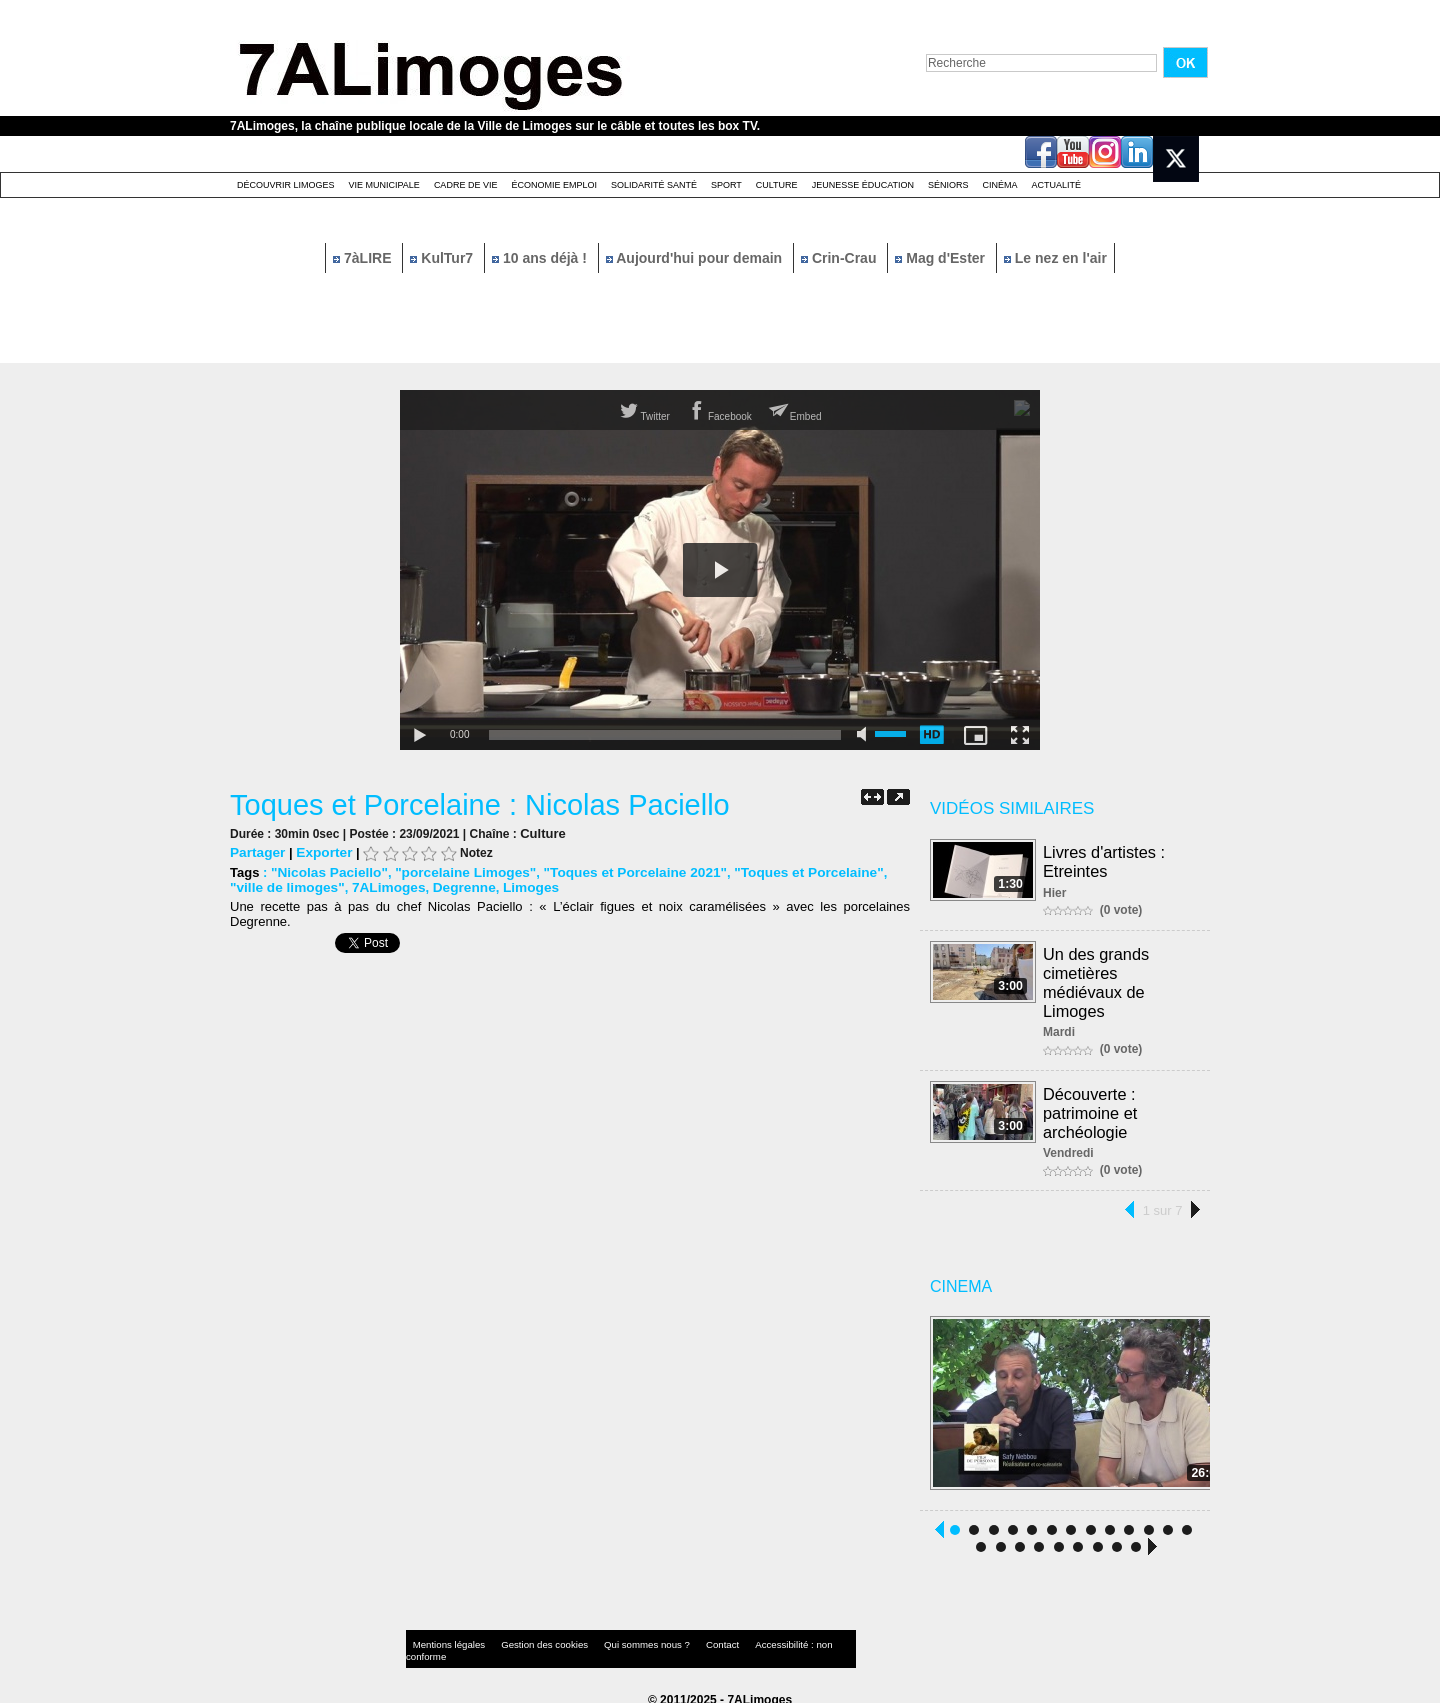  I want to click on Cadre de Vie, so click(466, 185).